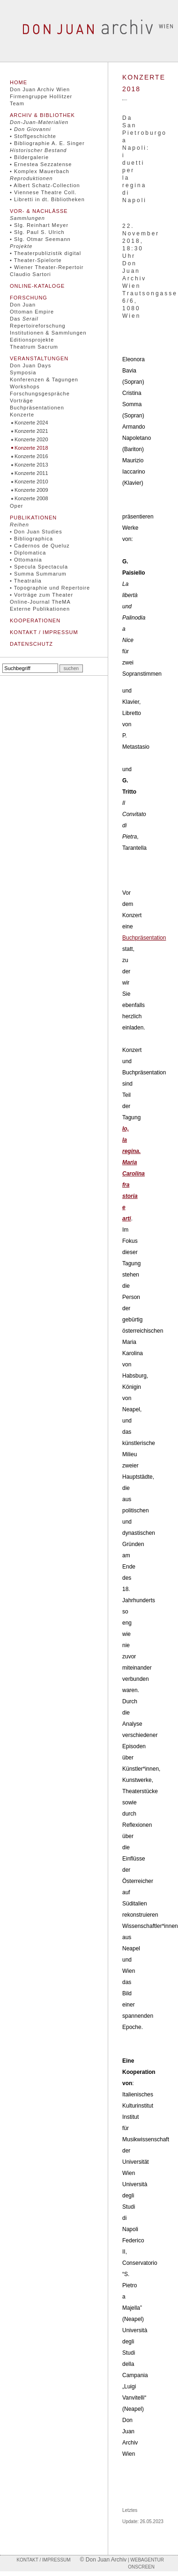 The image size is (178, 2576). Describe the element at coordinates (40, 393) in the screenshot. I see `Forschungsgespräche` at that location.